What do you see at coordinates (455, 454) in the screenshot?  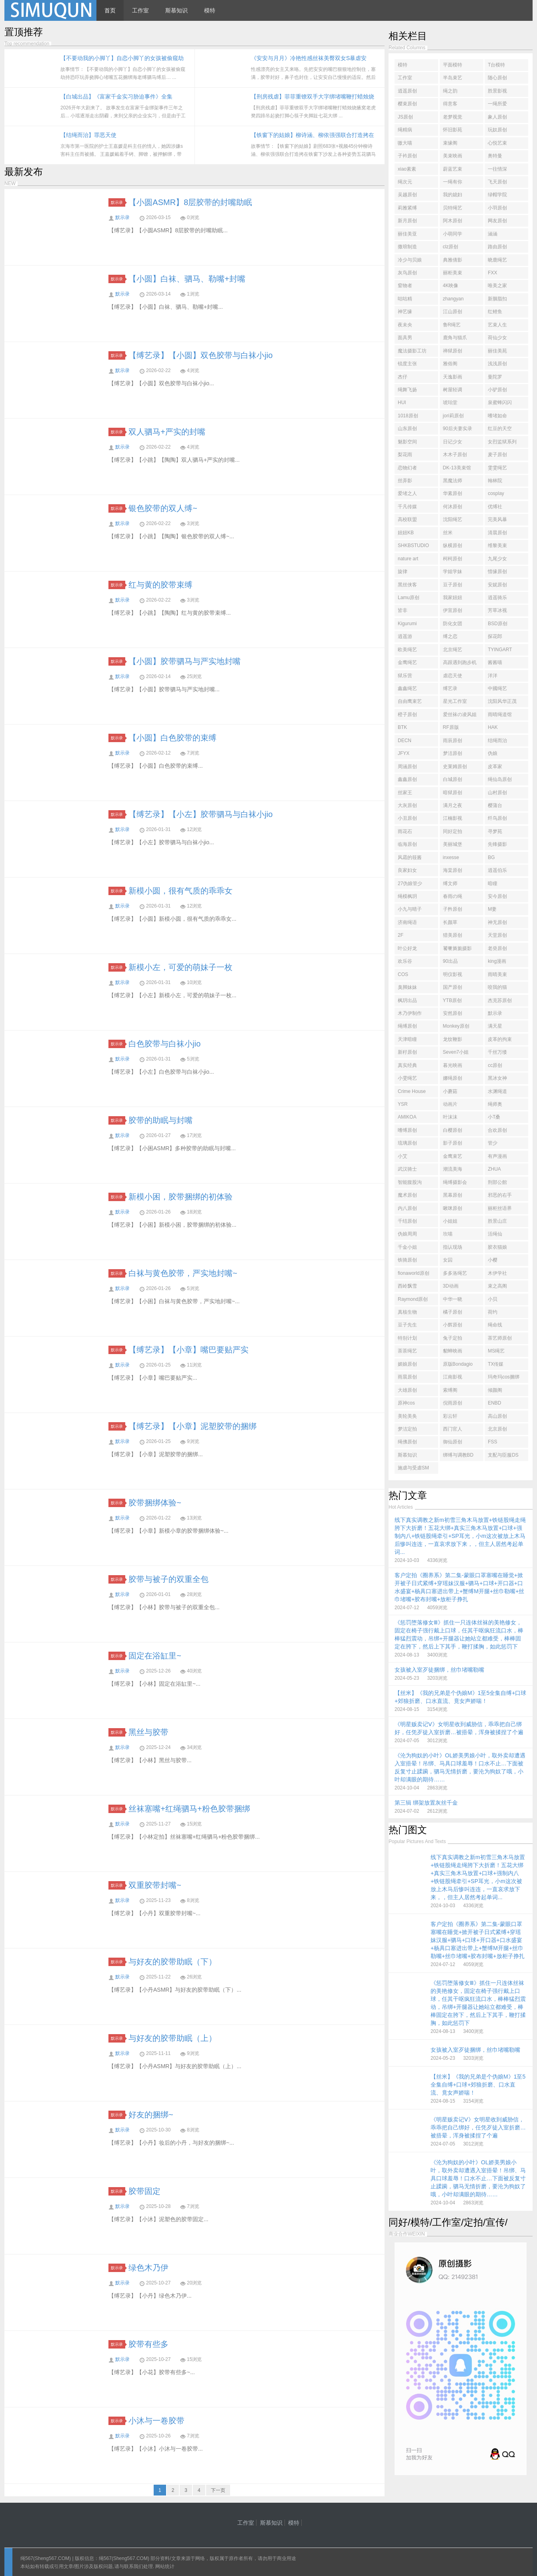 I see `木木子原创` at bounding box center [455, 454].